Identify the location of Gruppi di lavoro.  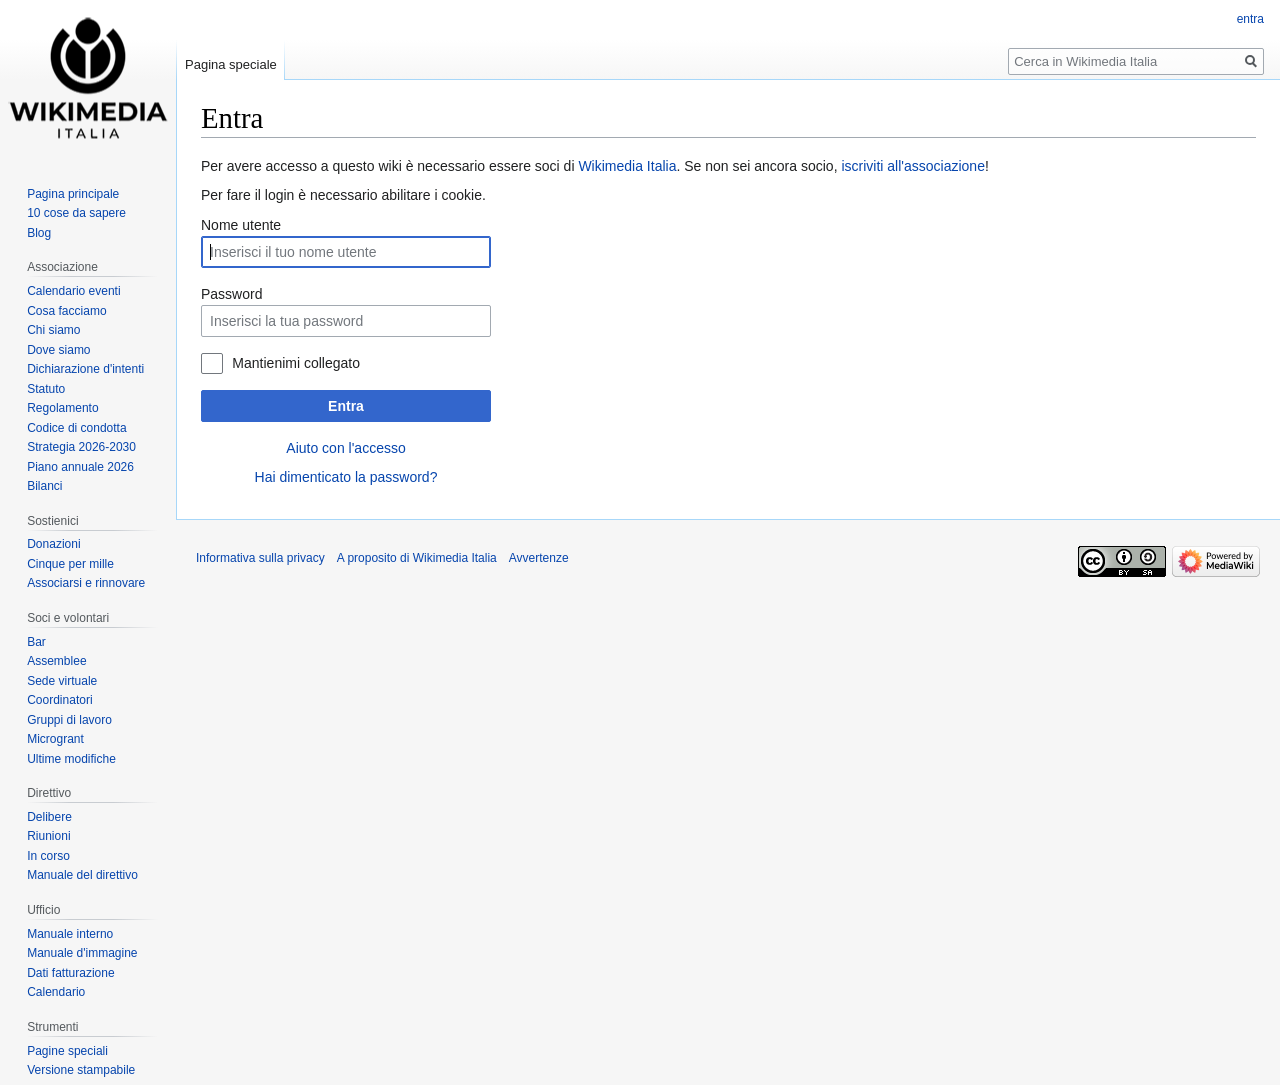
(69, 720).